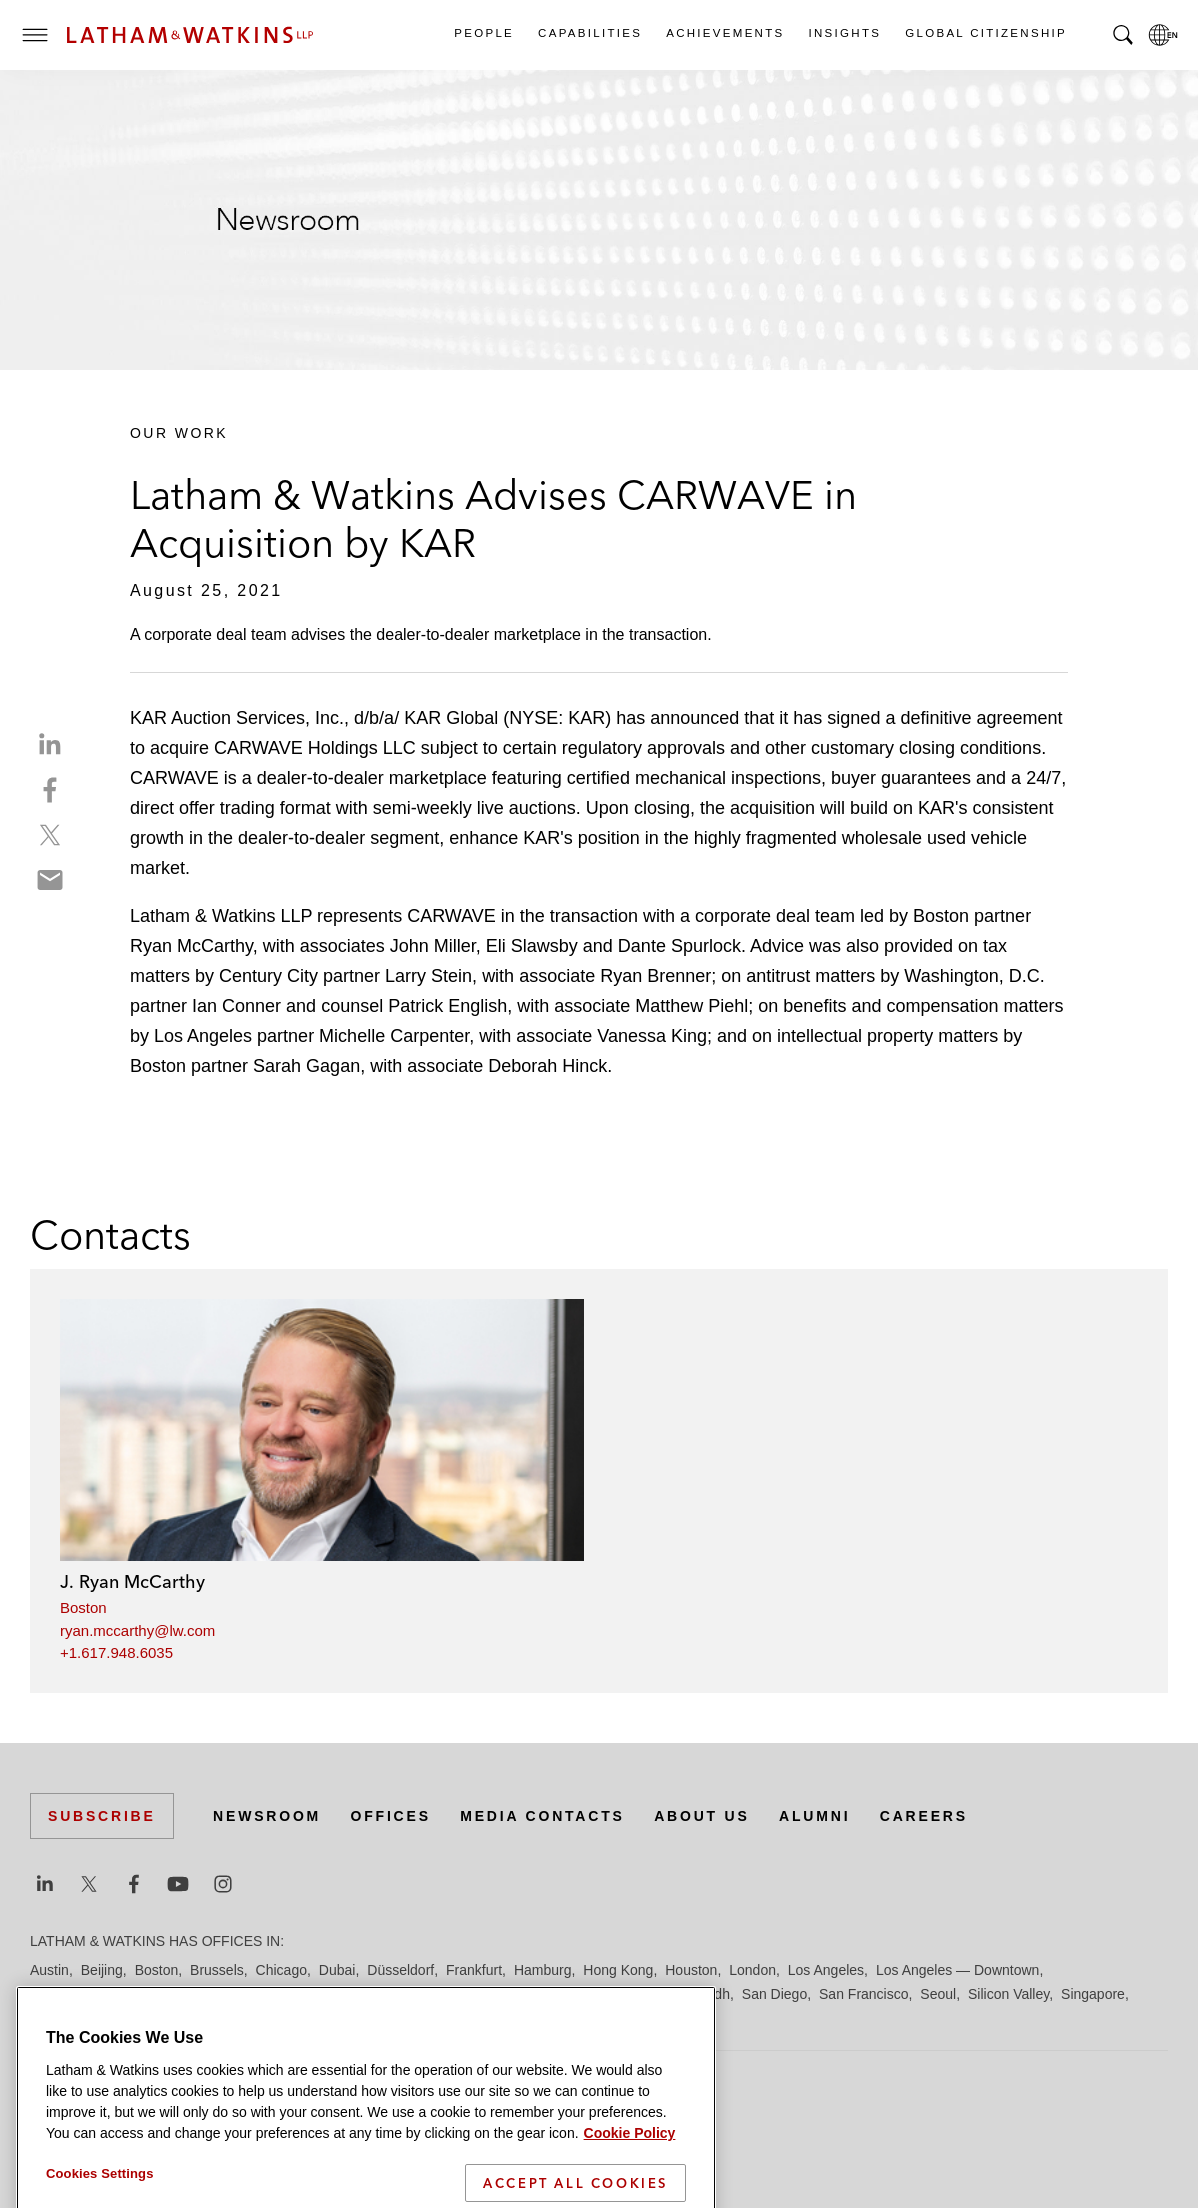 This screenshot has width=1198, height=2208. I want to click on Riyadh, so click(708, 1994).